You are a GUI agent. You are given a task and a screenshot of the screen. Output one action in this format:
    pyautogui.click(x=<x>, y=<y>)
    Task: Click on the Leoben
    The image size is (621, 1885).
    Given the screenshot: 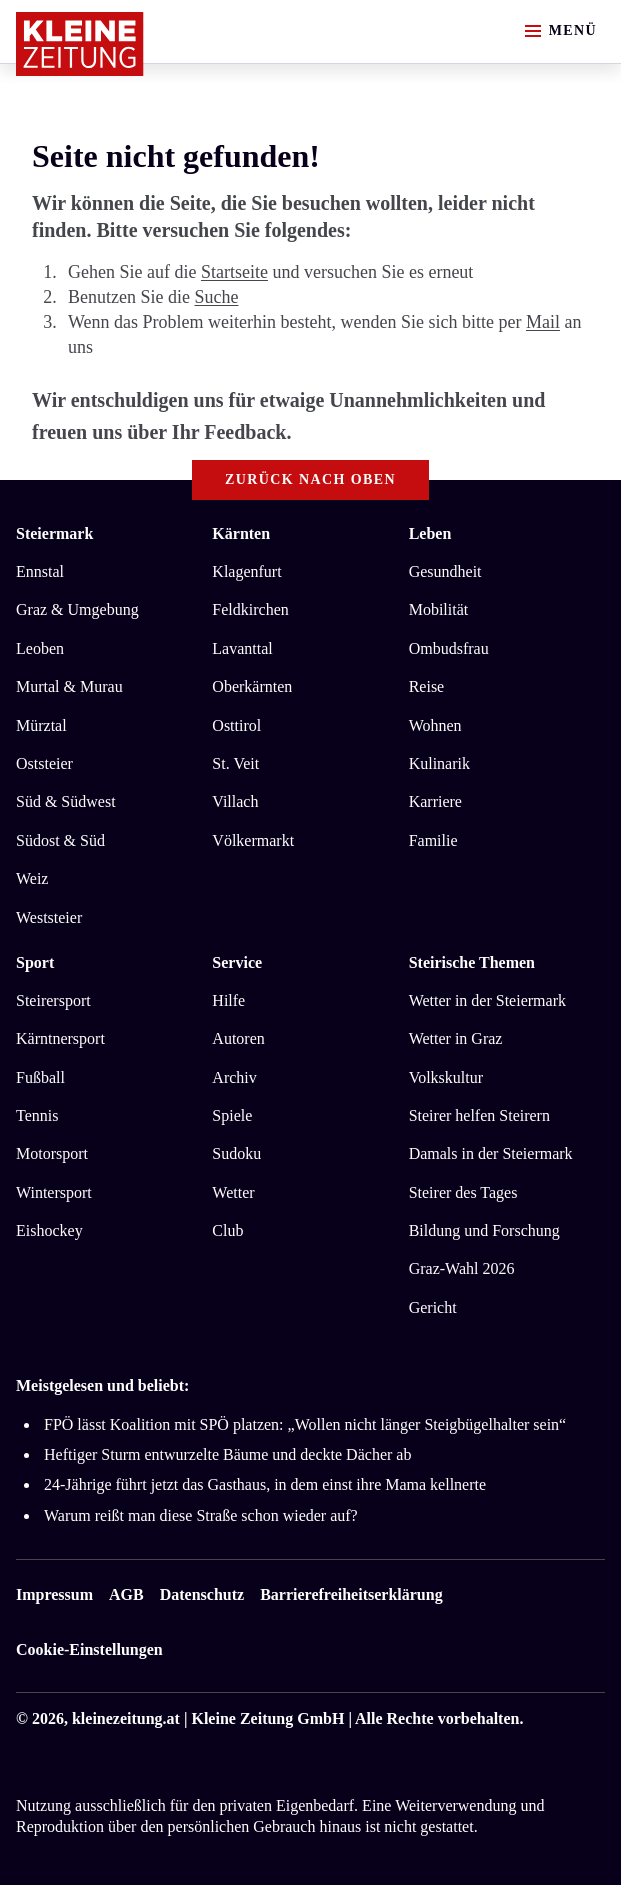 What is the action you would take?
    pyautogui.click(x=40, y=648)
    